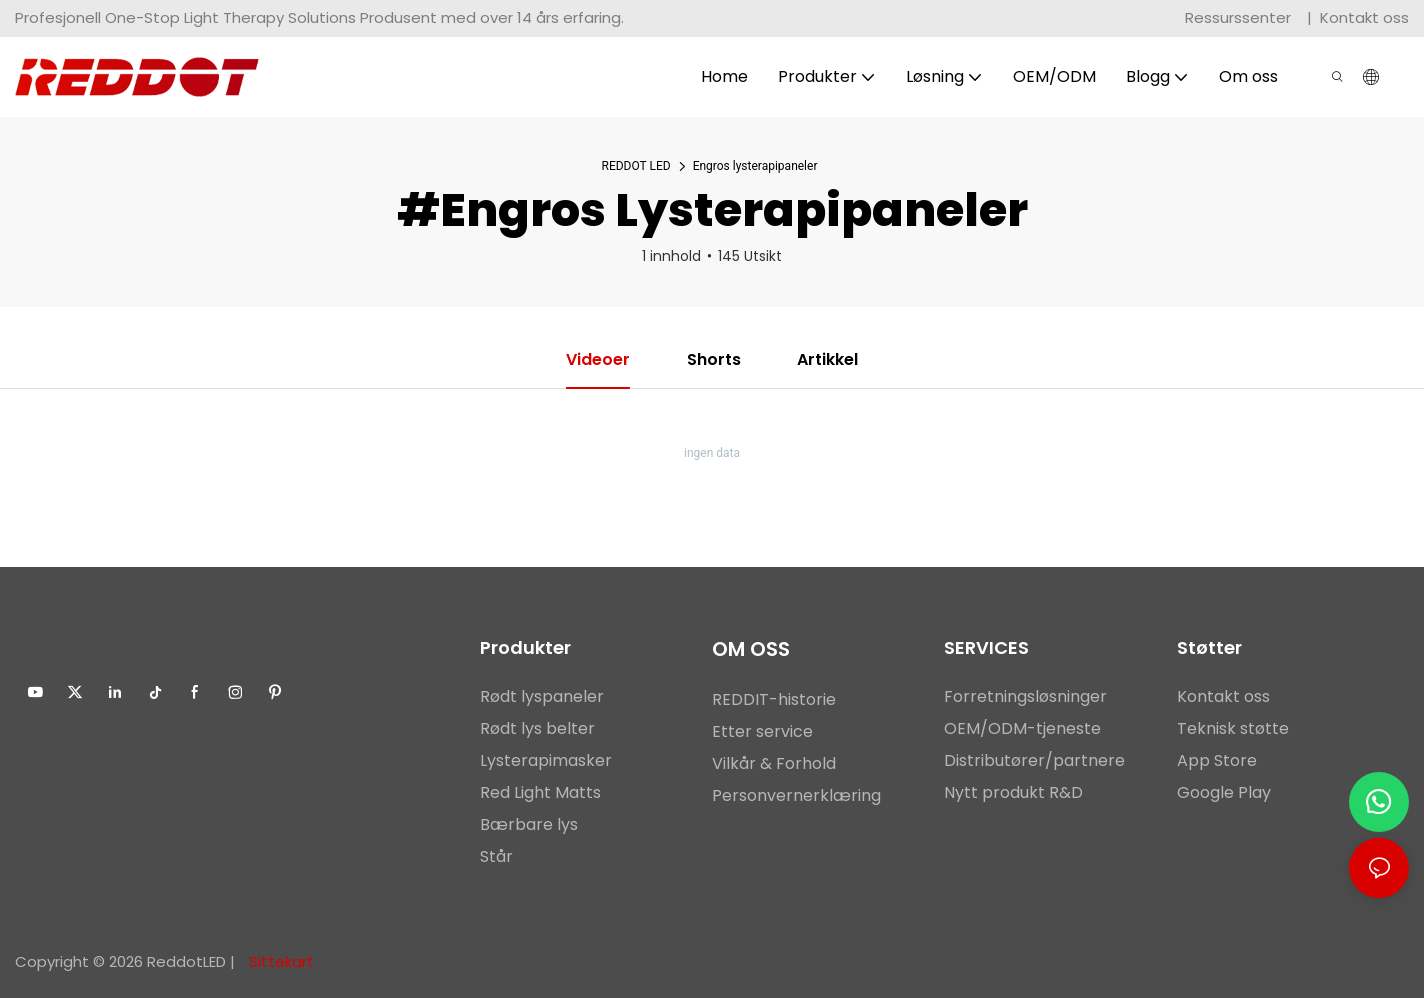 This screenshot has height=998, width=1424. Describe the element at coordinates (1025, 696) in the screenshot. I see `Forretningsløsninger` at that location.